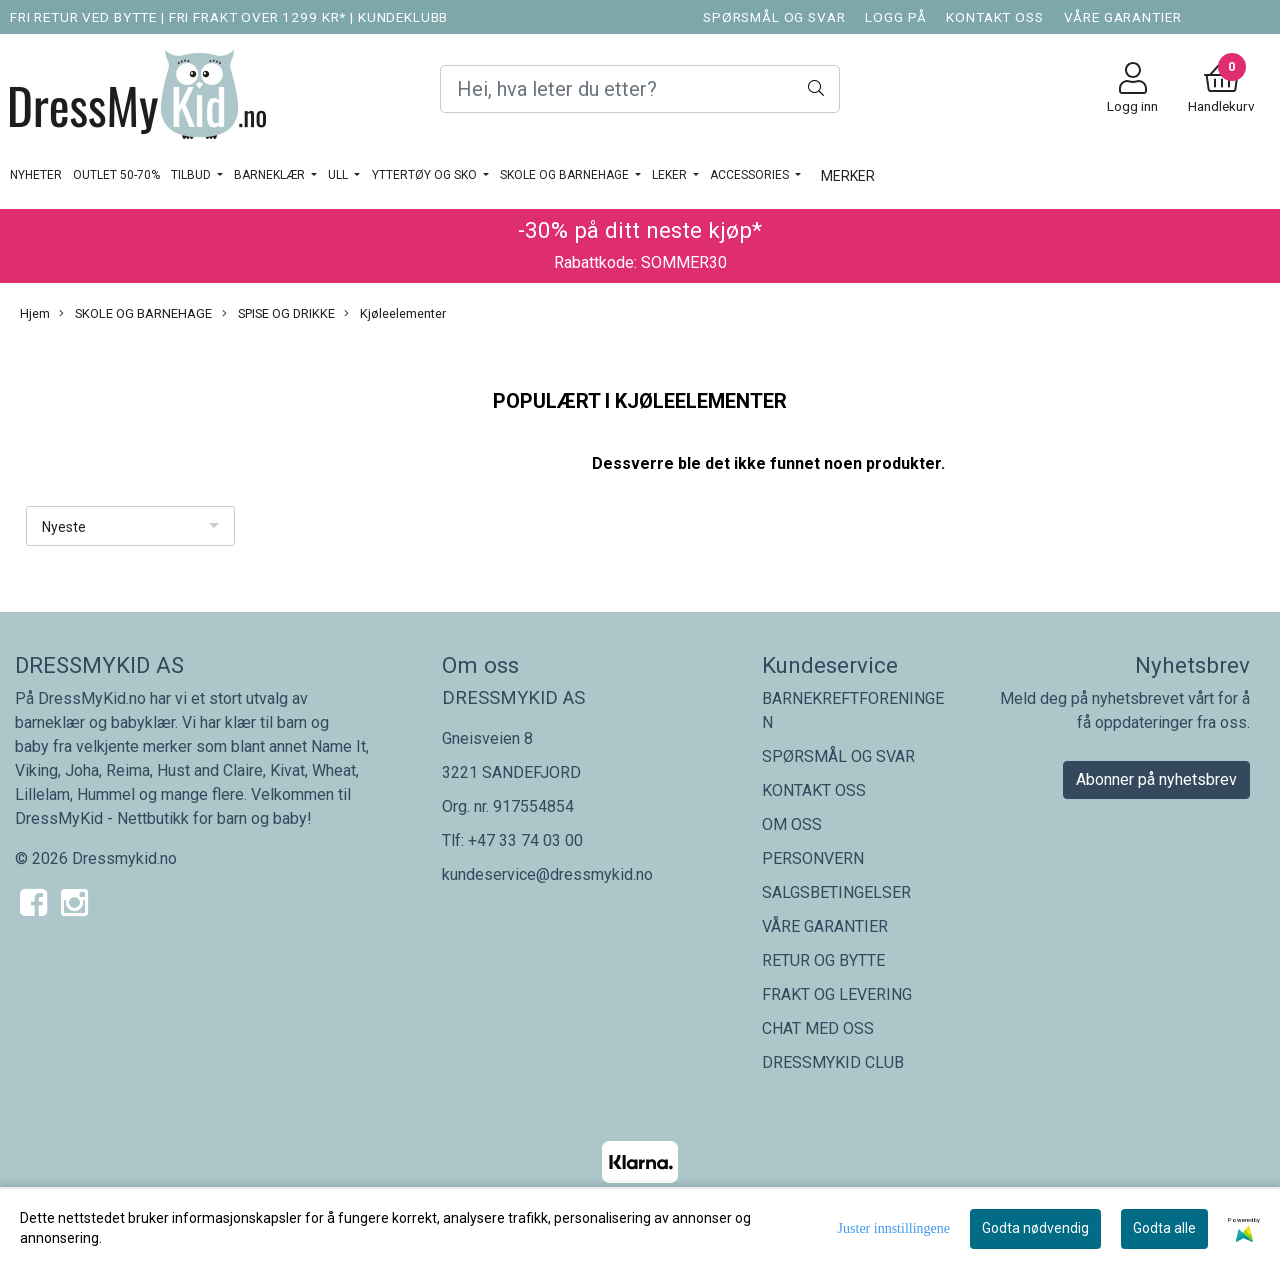 The height and width of the screenshot is (1269, 1280). What do you see at coordinates (271, 175) in the screenshot?
I see `BARNEKLÆR` at bounding box center [271, 175].